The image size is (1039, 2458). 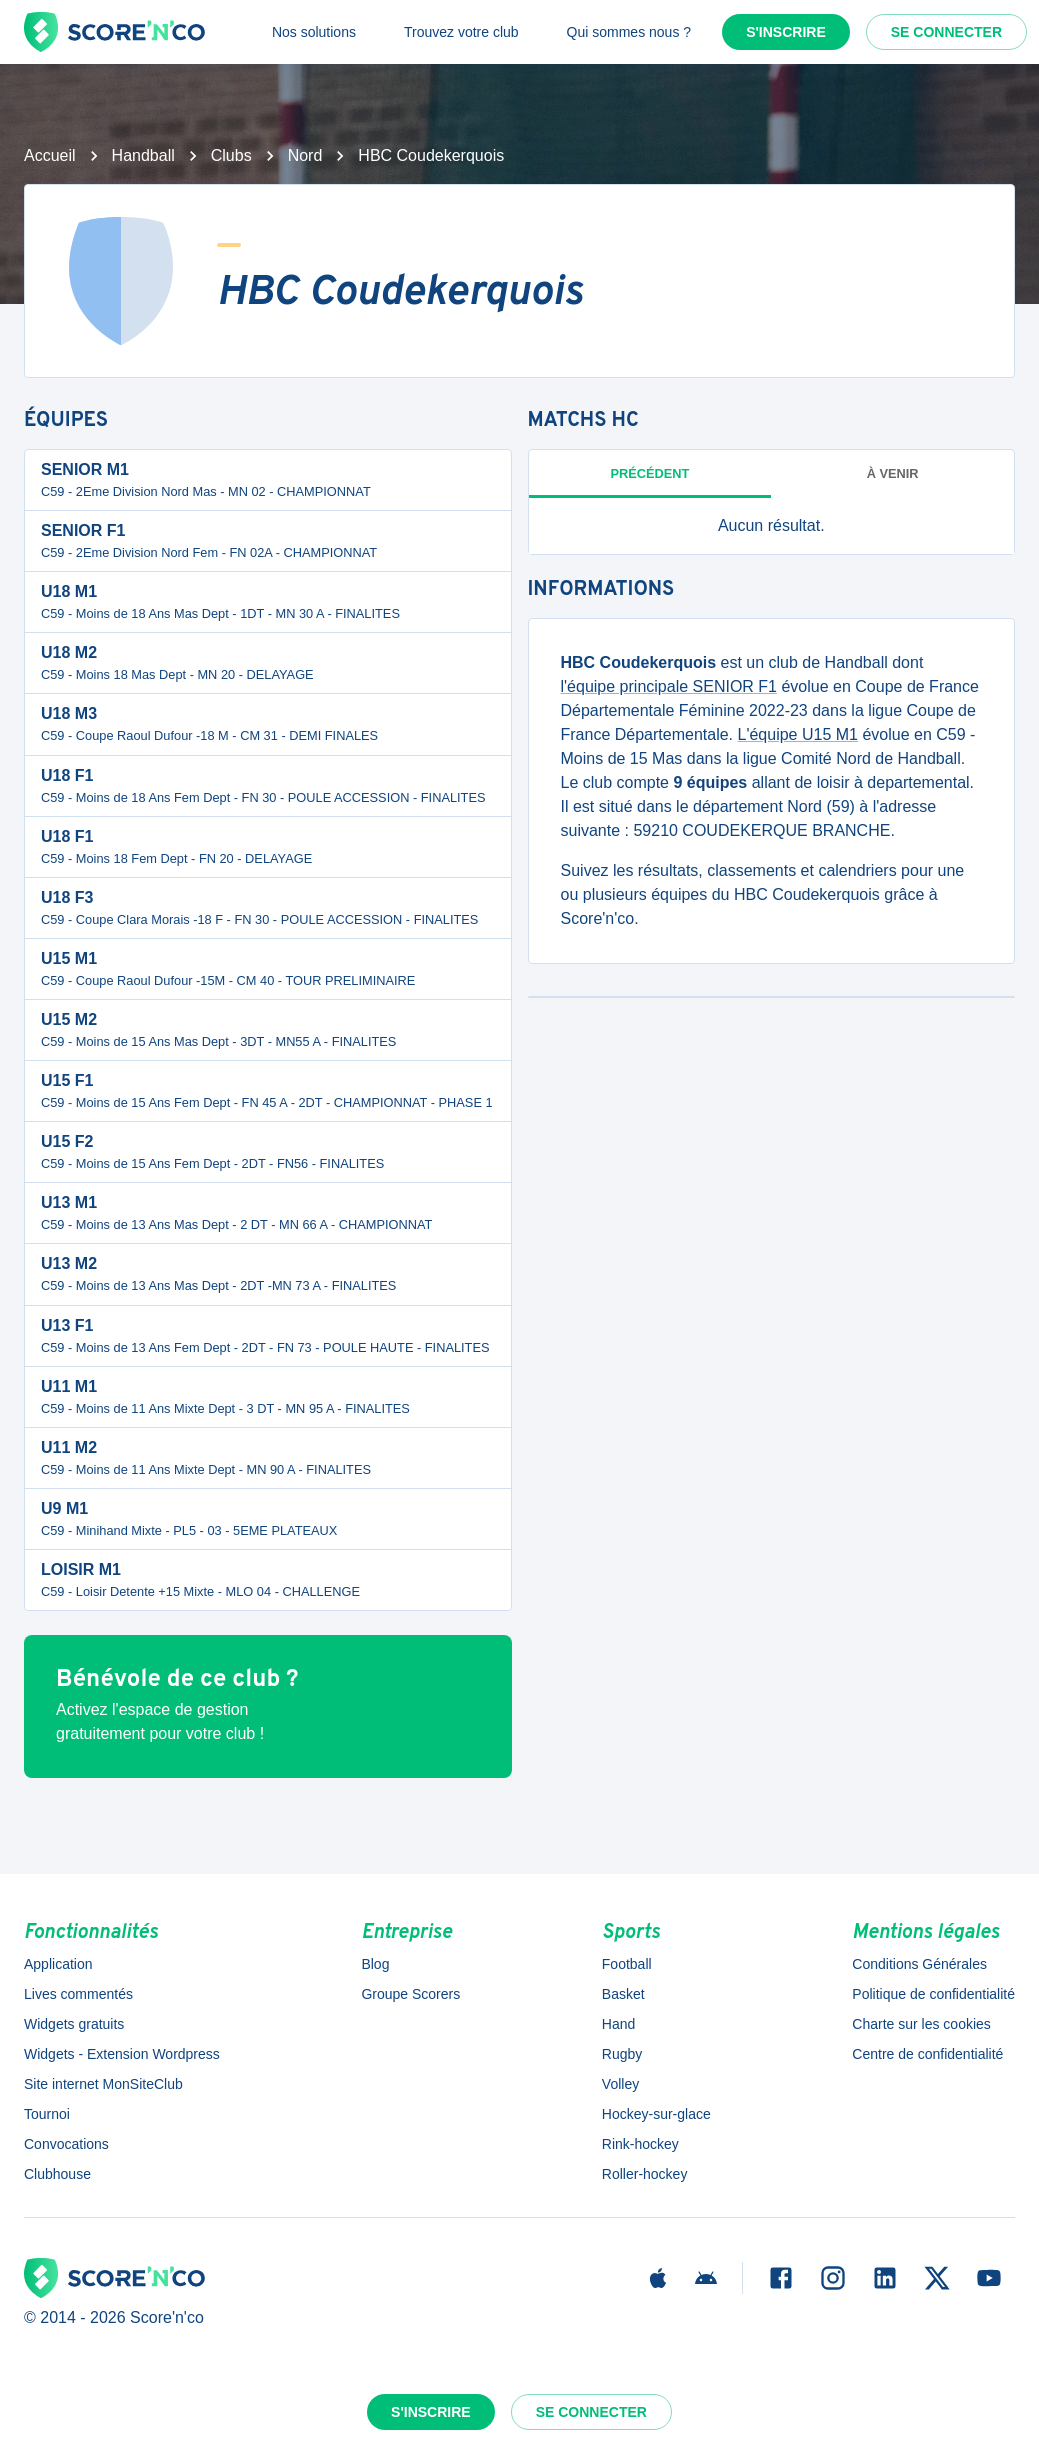 What do you see at coordinates (797, 734) in the screenshot?
I see `L'équipe U15 M1` at bounding box center [797, 734].